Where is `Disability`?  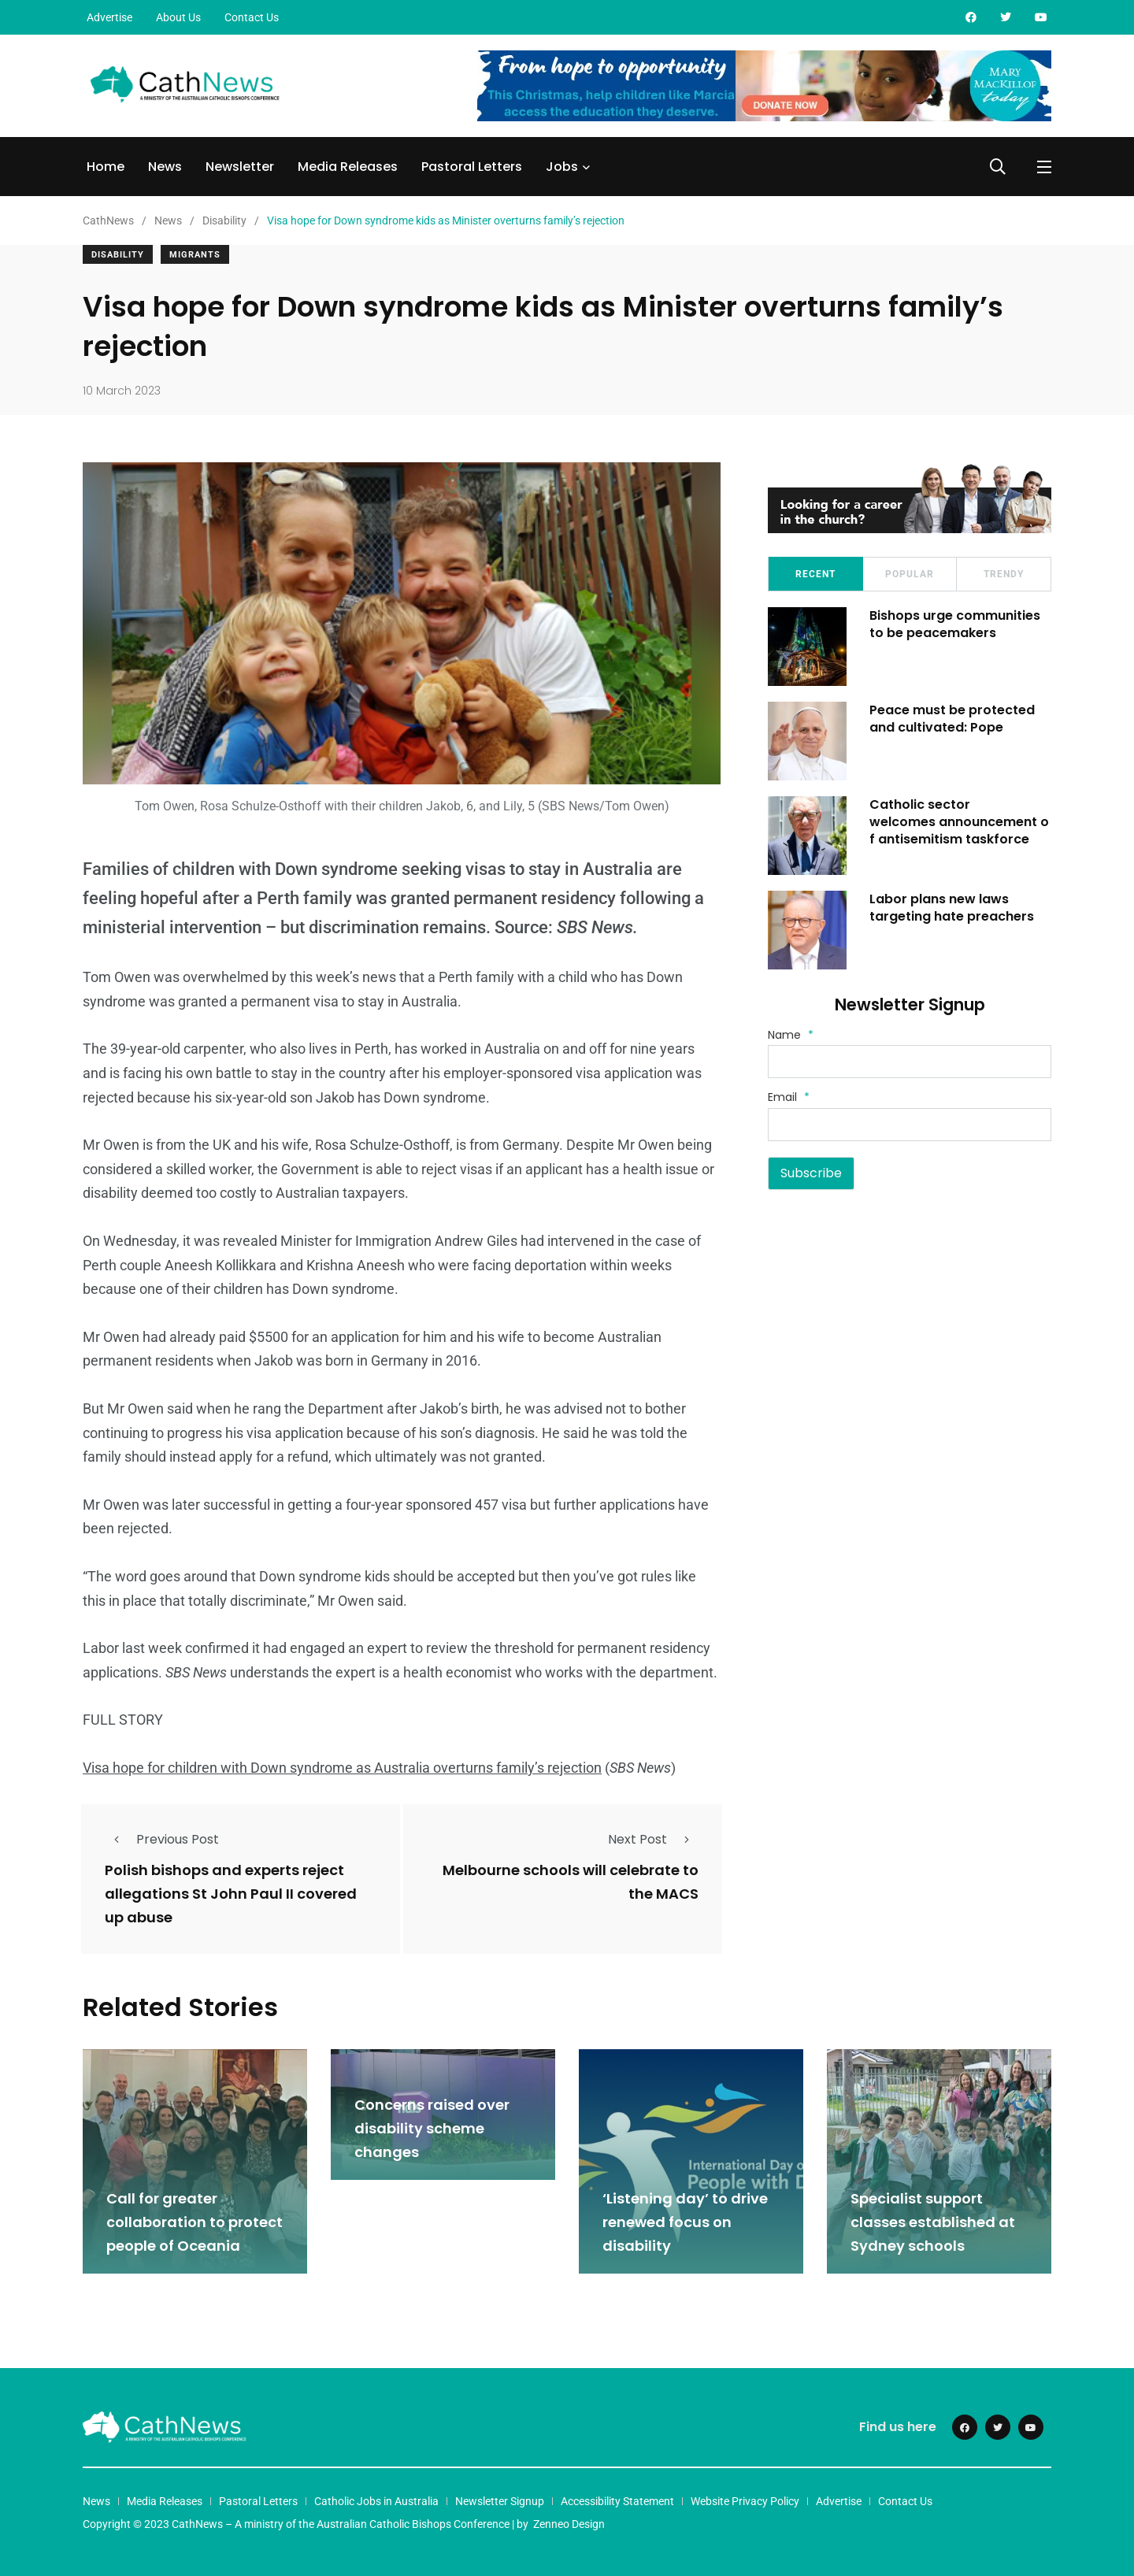 Disability is located at coordinates (117, 255).